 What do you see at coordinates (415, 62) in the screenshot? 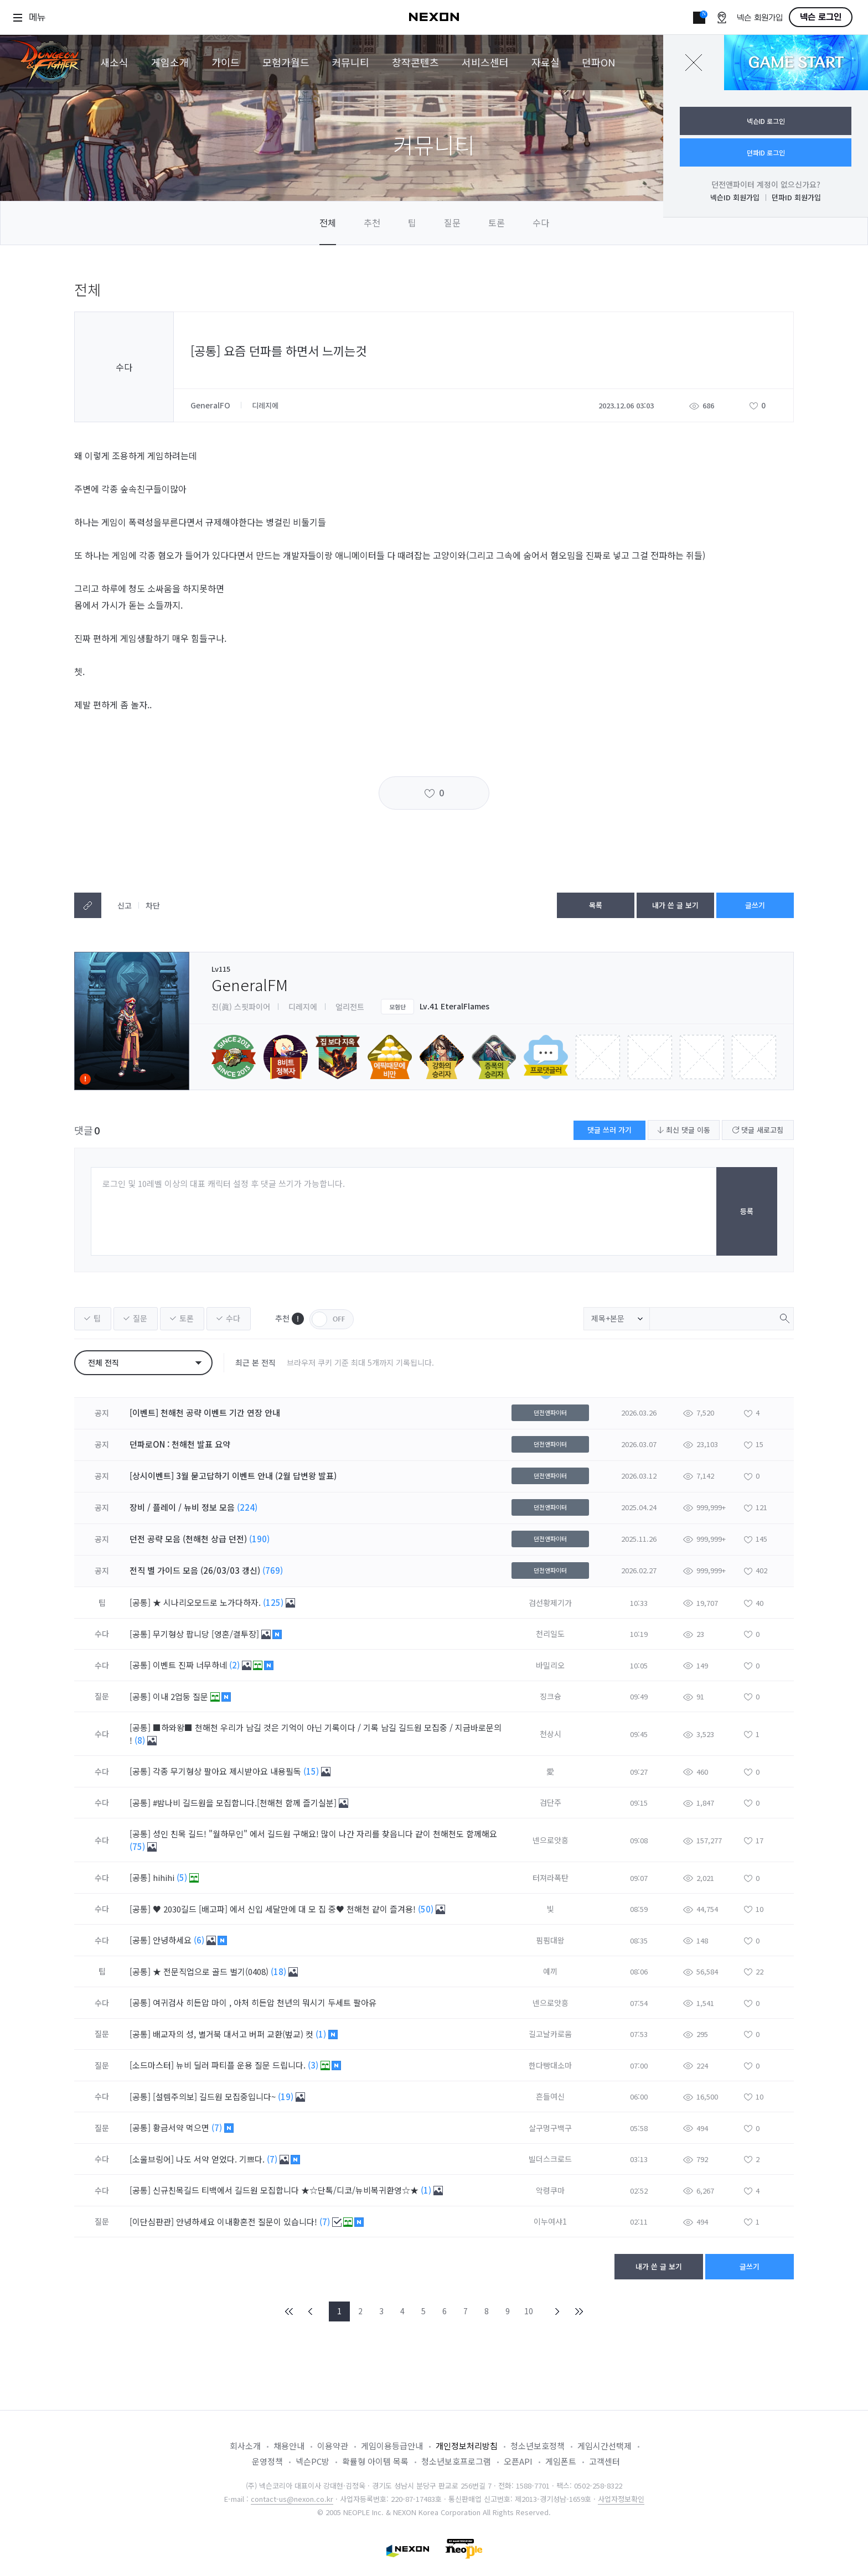
I see `창작콘텐츠` at bounding box center [415, 62].